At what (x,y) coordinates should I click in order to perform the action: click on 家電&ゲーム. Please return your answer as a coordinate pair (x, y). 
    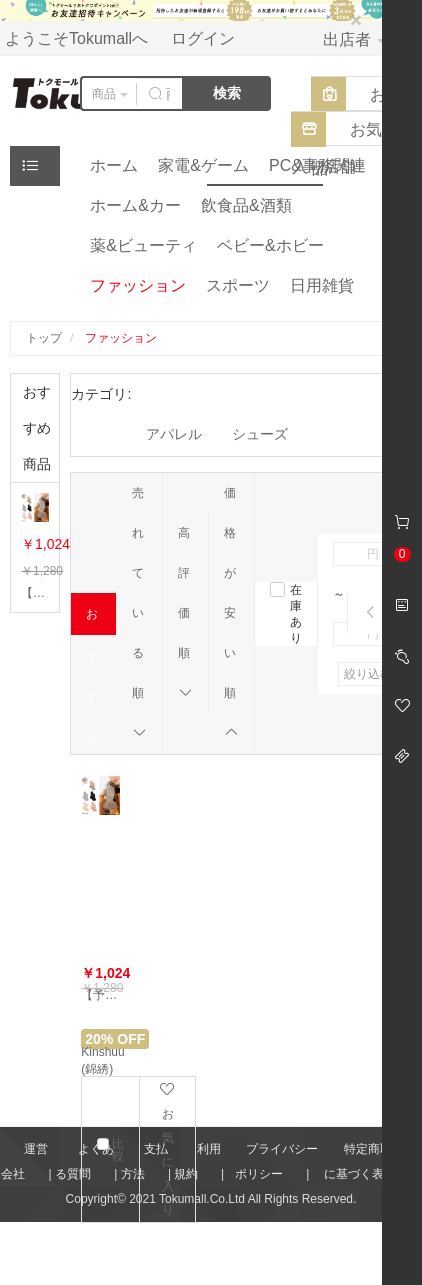
    Looking at the image, I should click on (203, 165).